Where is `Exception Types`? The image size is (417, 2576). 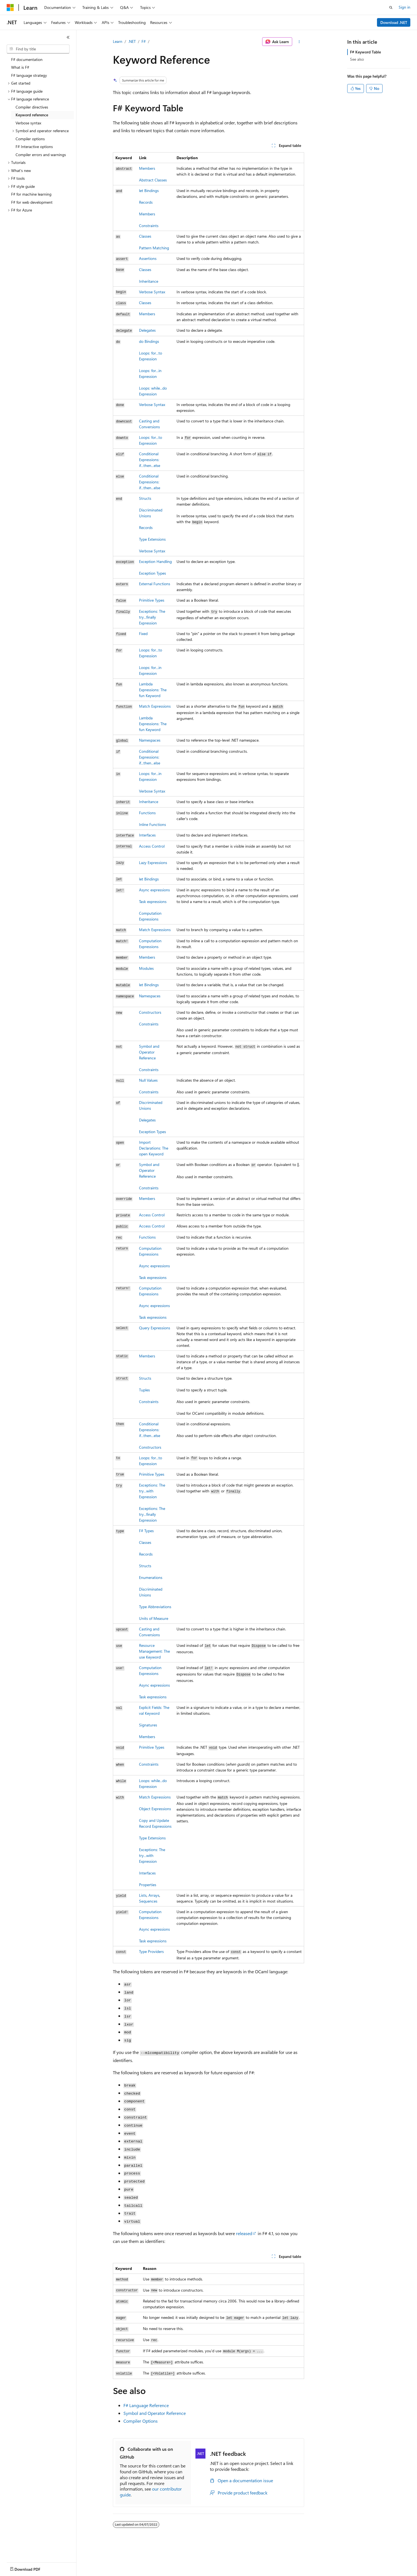
Exception Types is located at coordinates (152, 573).